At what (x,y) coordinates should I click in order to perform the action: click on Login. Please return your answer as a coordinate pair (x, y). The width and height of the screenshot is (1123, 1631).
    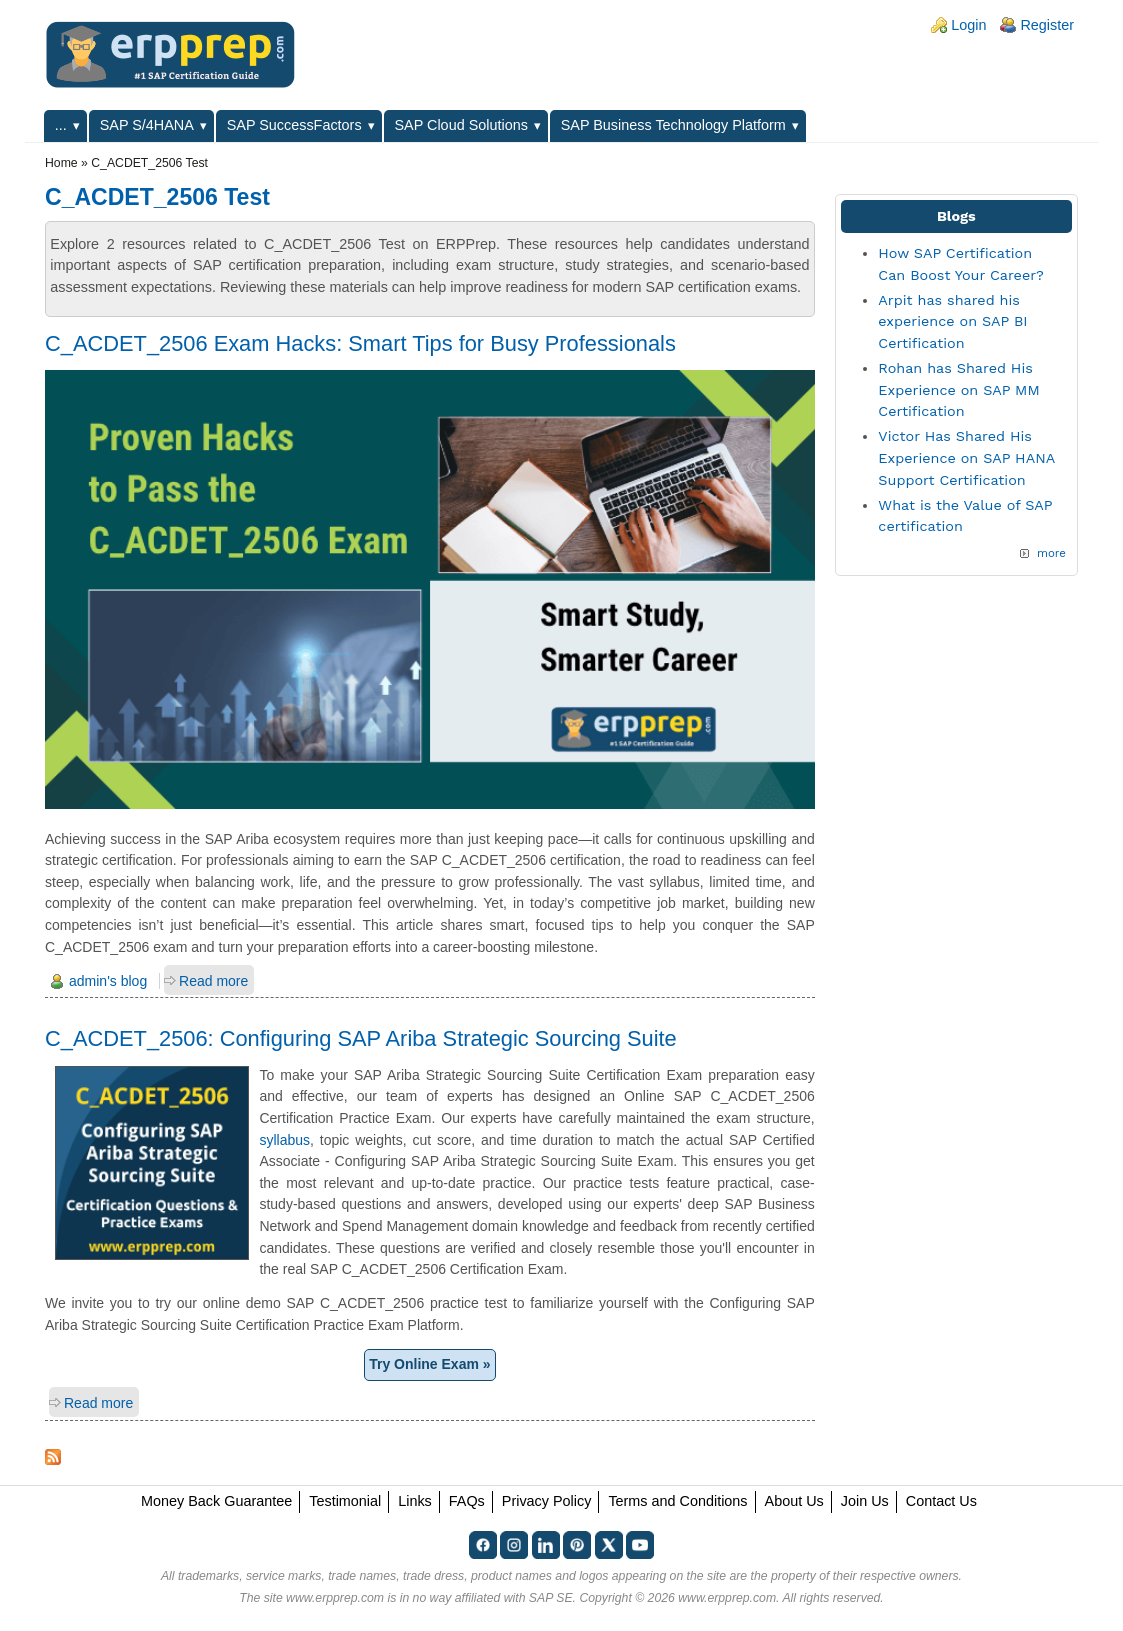
    Looking at the image, I should click on (968, 25).